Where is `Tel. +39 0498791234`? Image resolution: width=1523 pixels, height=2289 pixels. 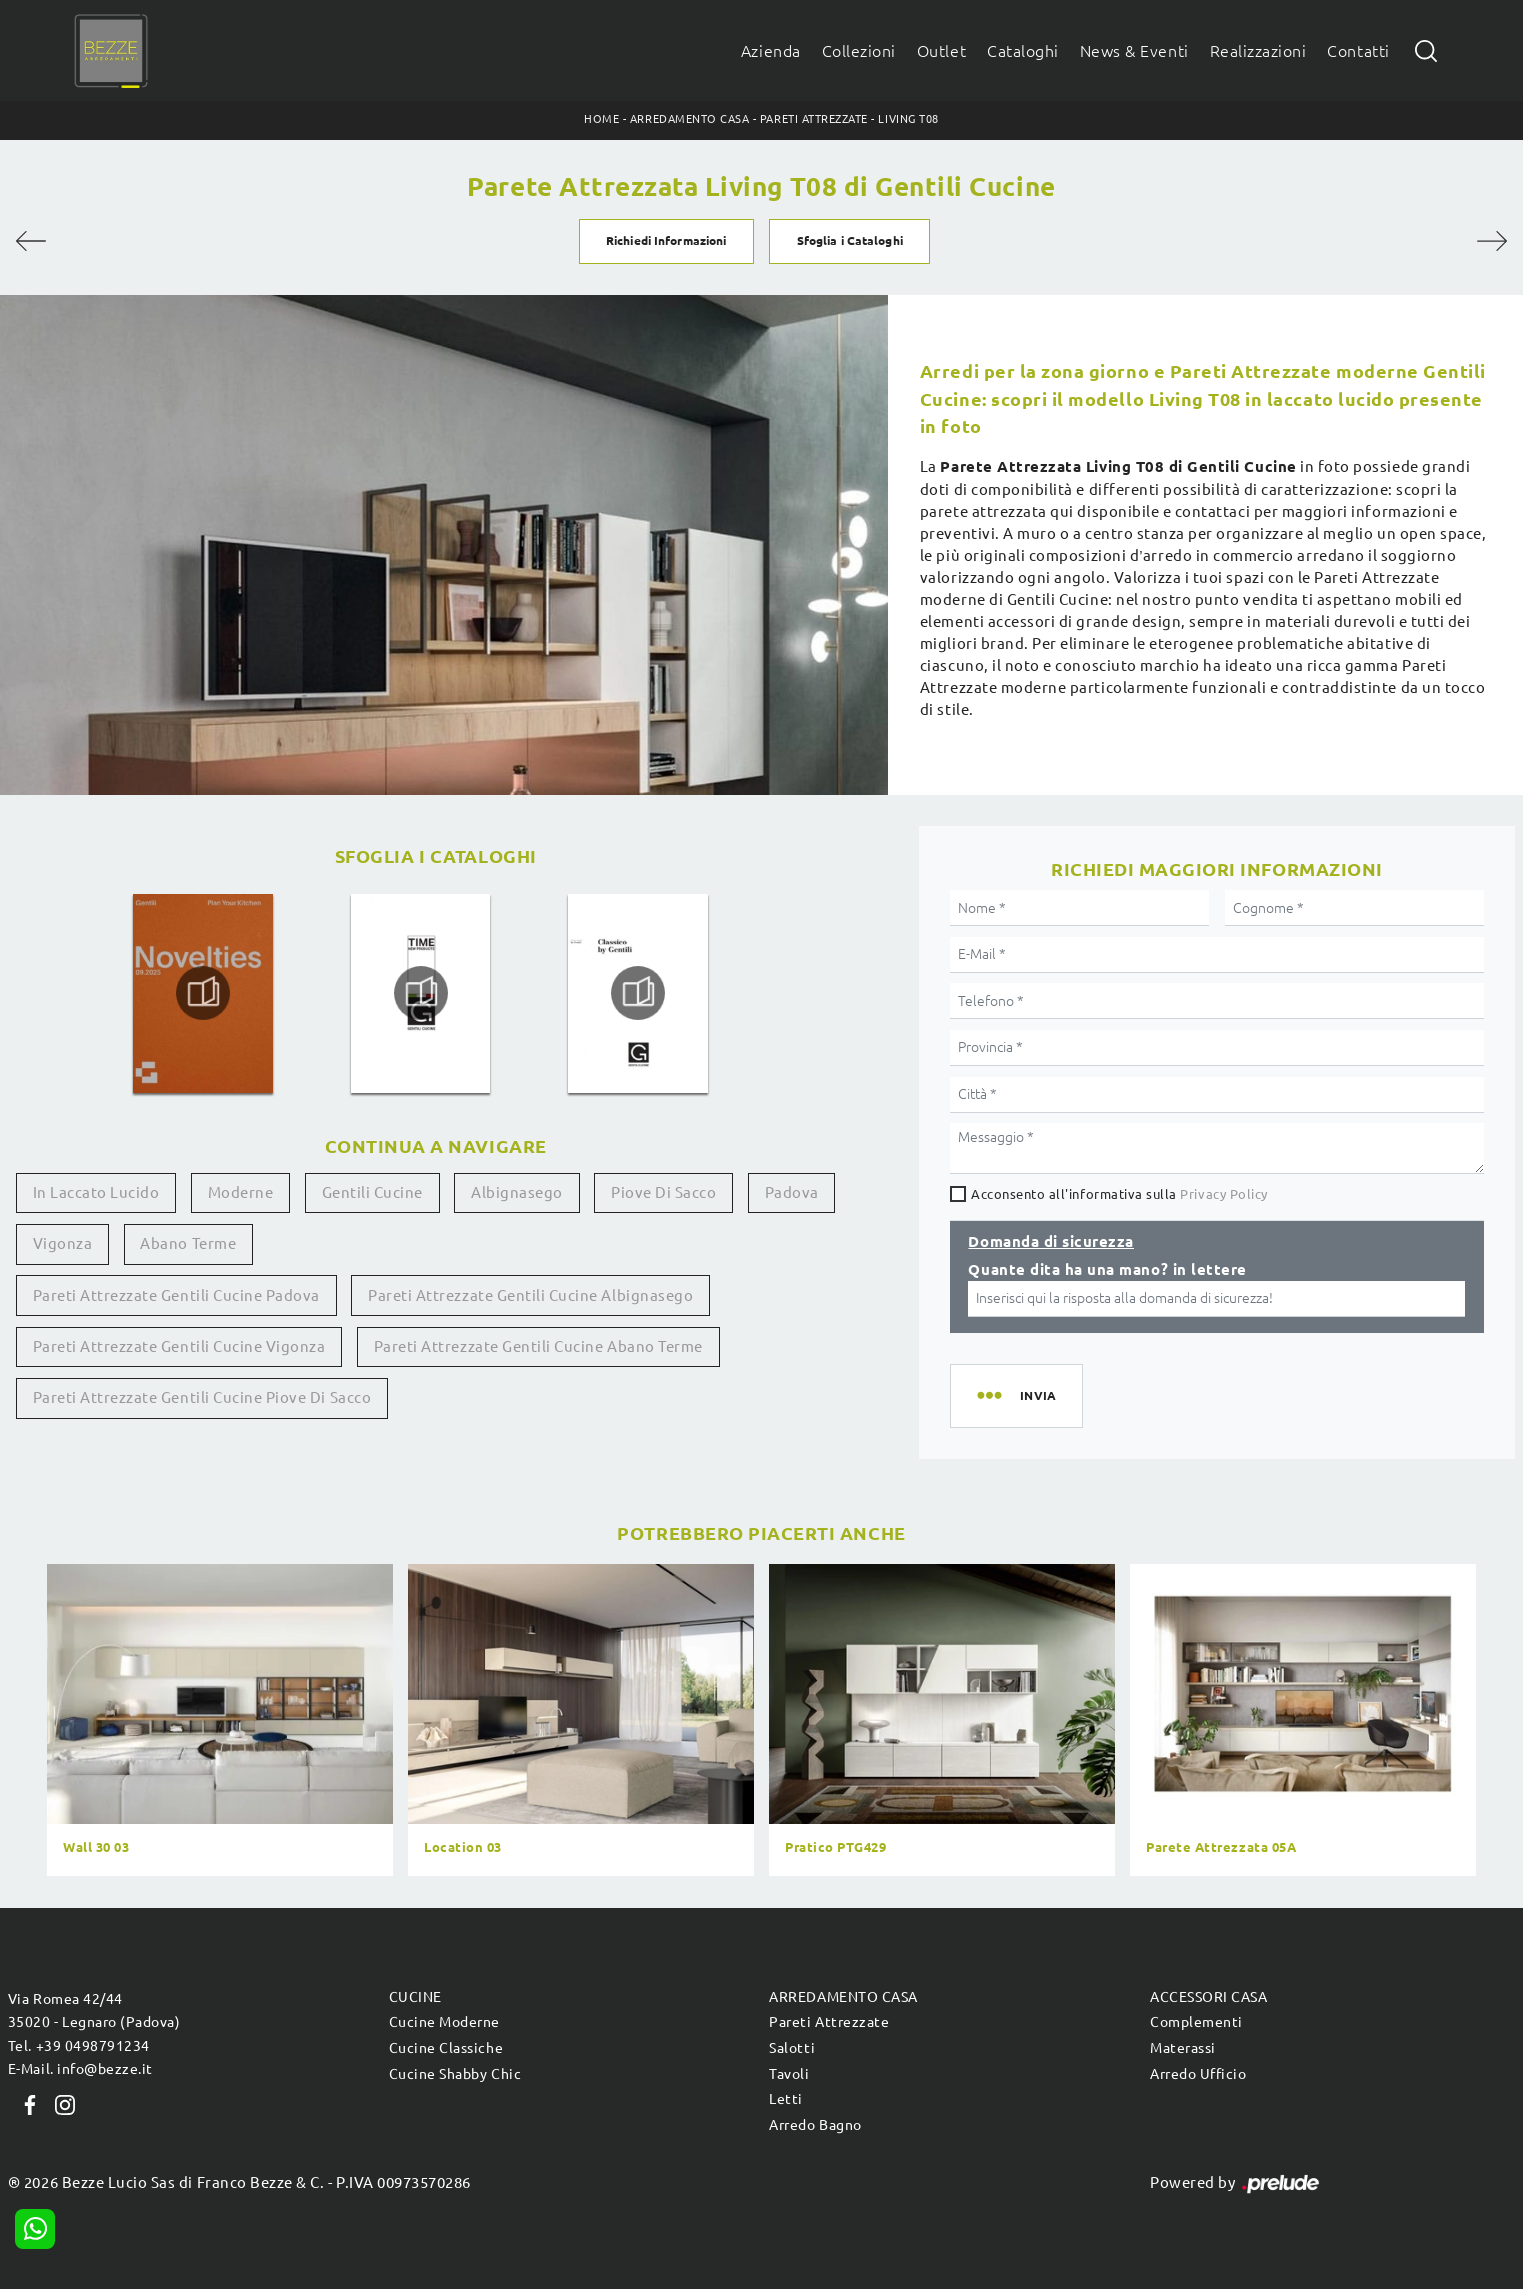 Tel. +39 0498791234 is located at coordinates (79, 2046).